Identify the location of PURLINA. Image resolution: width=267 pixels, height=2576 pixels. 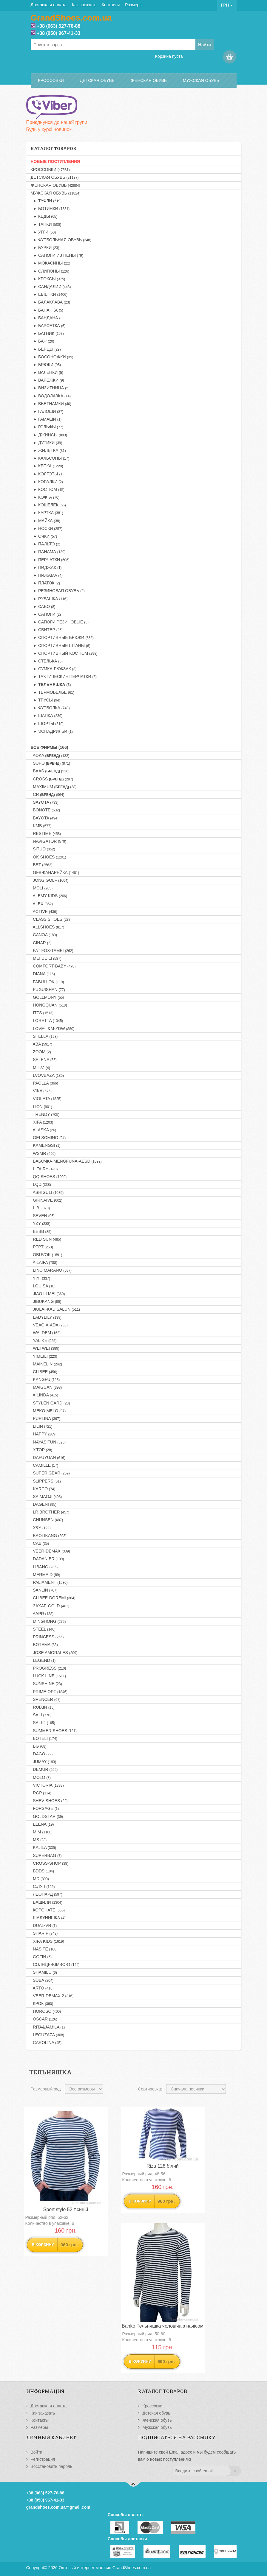
(45, 1418).